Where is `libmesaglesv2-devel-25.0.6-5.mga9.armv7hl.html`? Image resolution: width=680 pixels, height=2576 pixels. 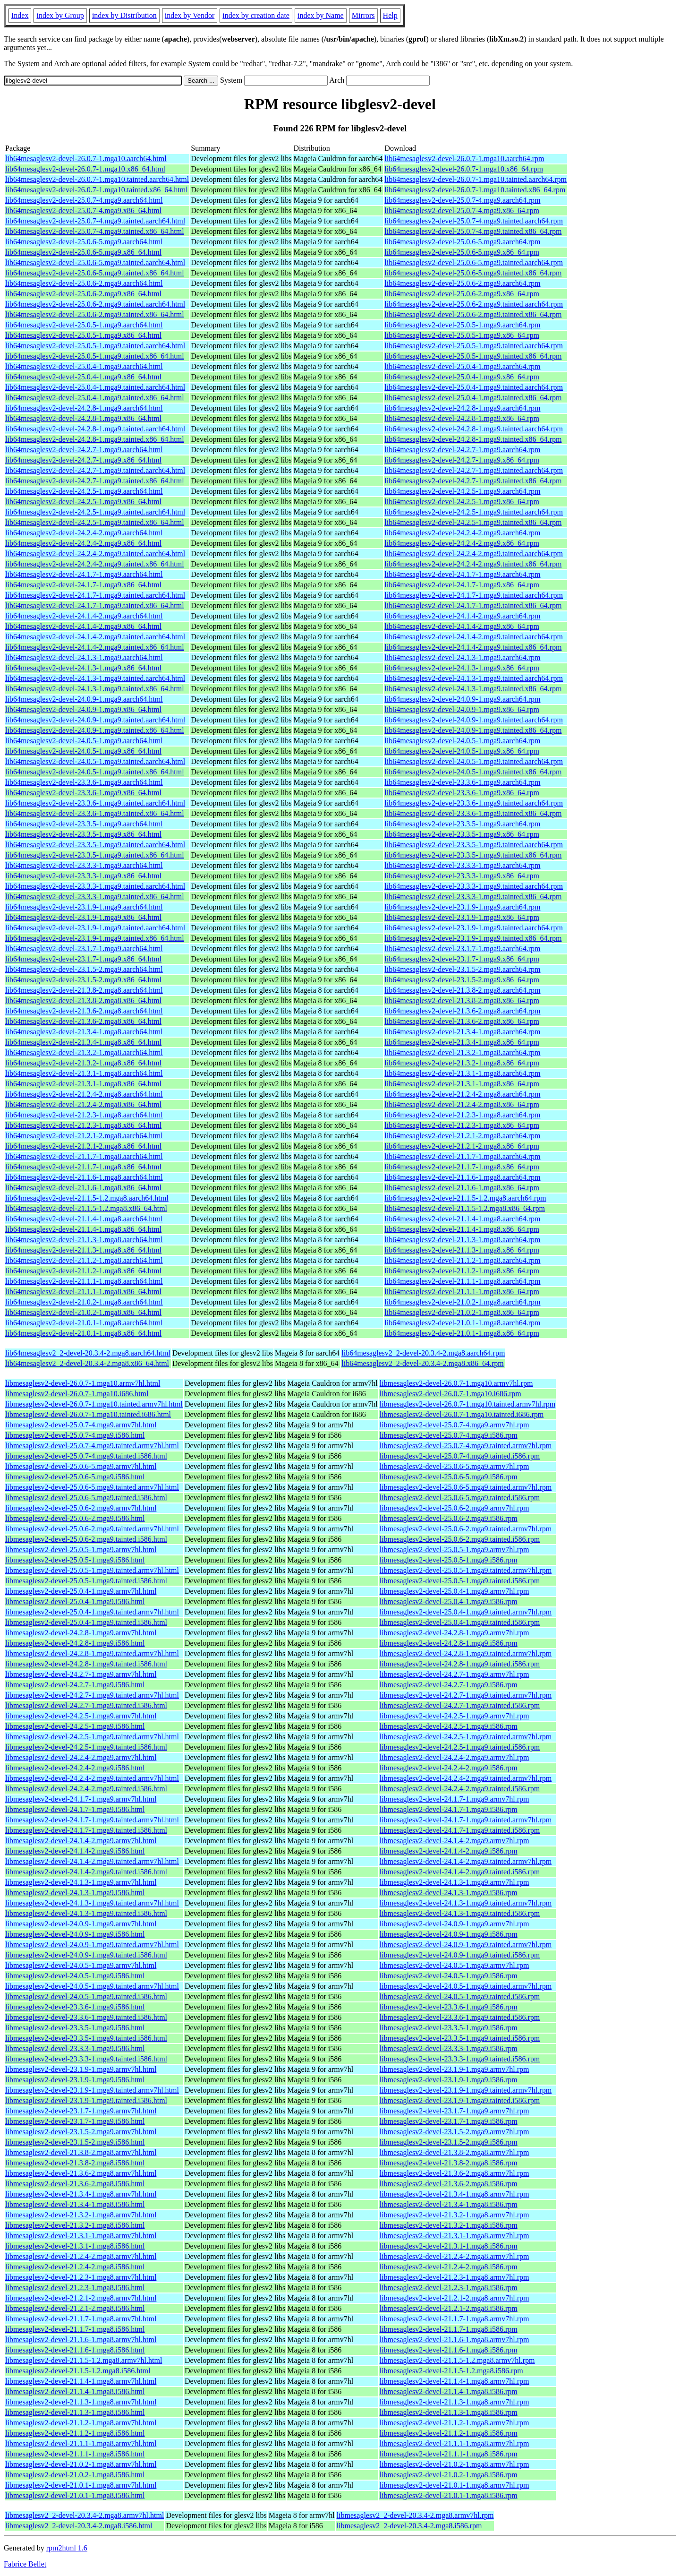 libmesaglesv2-devel-25.0.6-5.mga9.armv7hl.html is located at coordinates (80, 1466).